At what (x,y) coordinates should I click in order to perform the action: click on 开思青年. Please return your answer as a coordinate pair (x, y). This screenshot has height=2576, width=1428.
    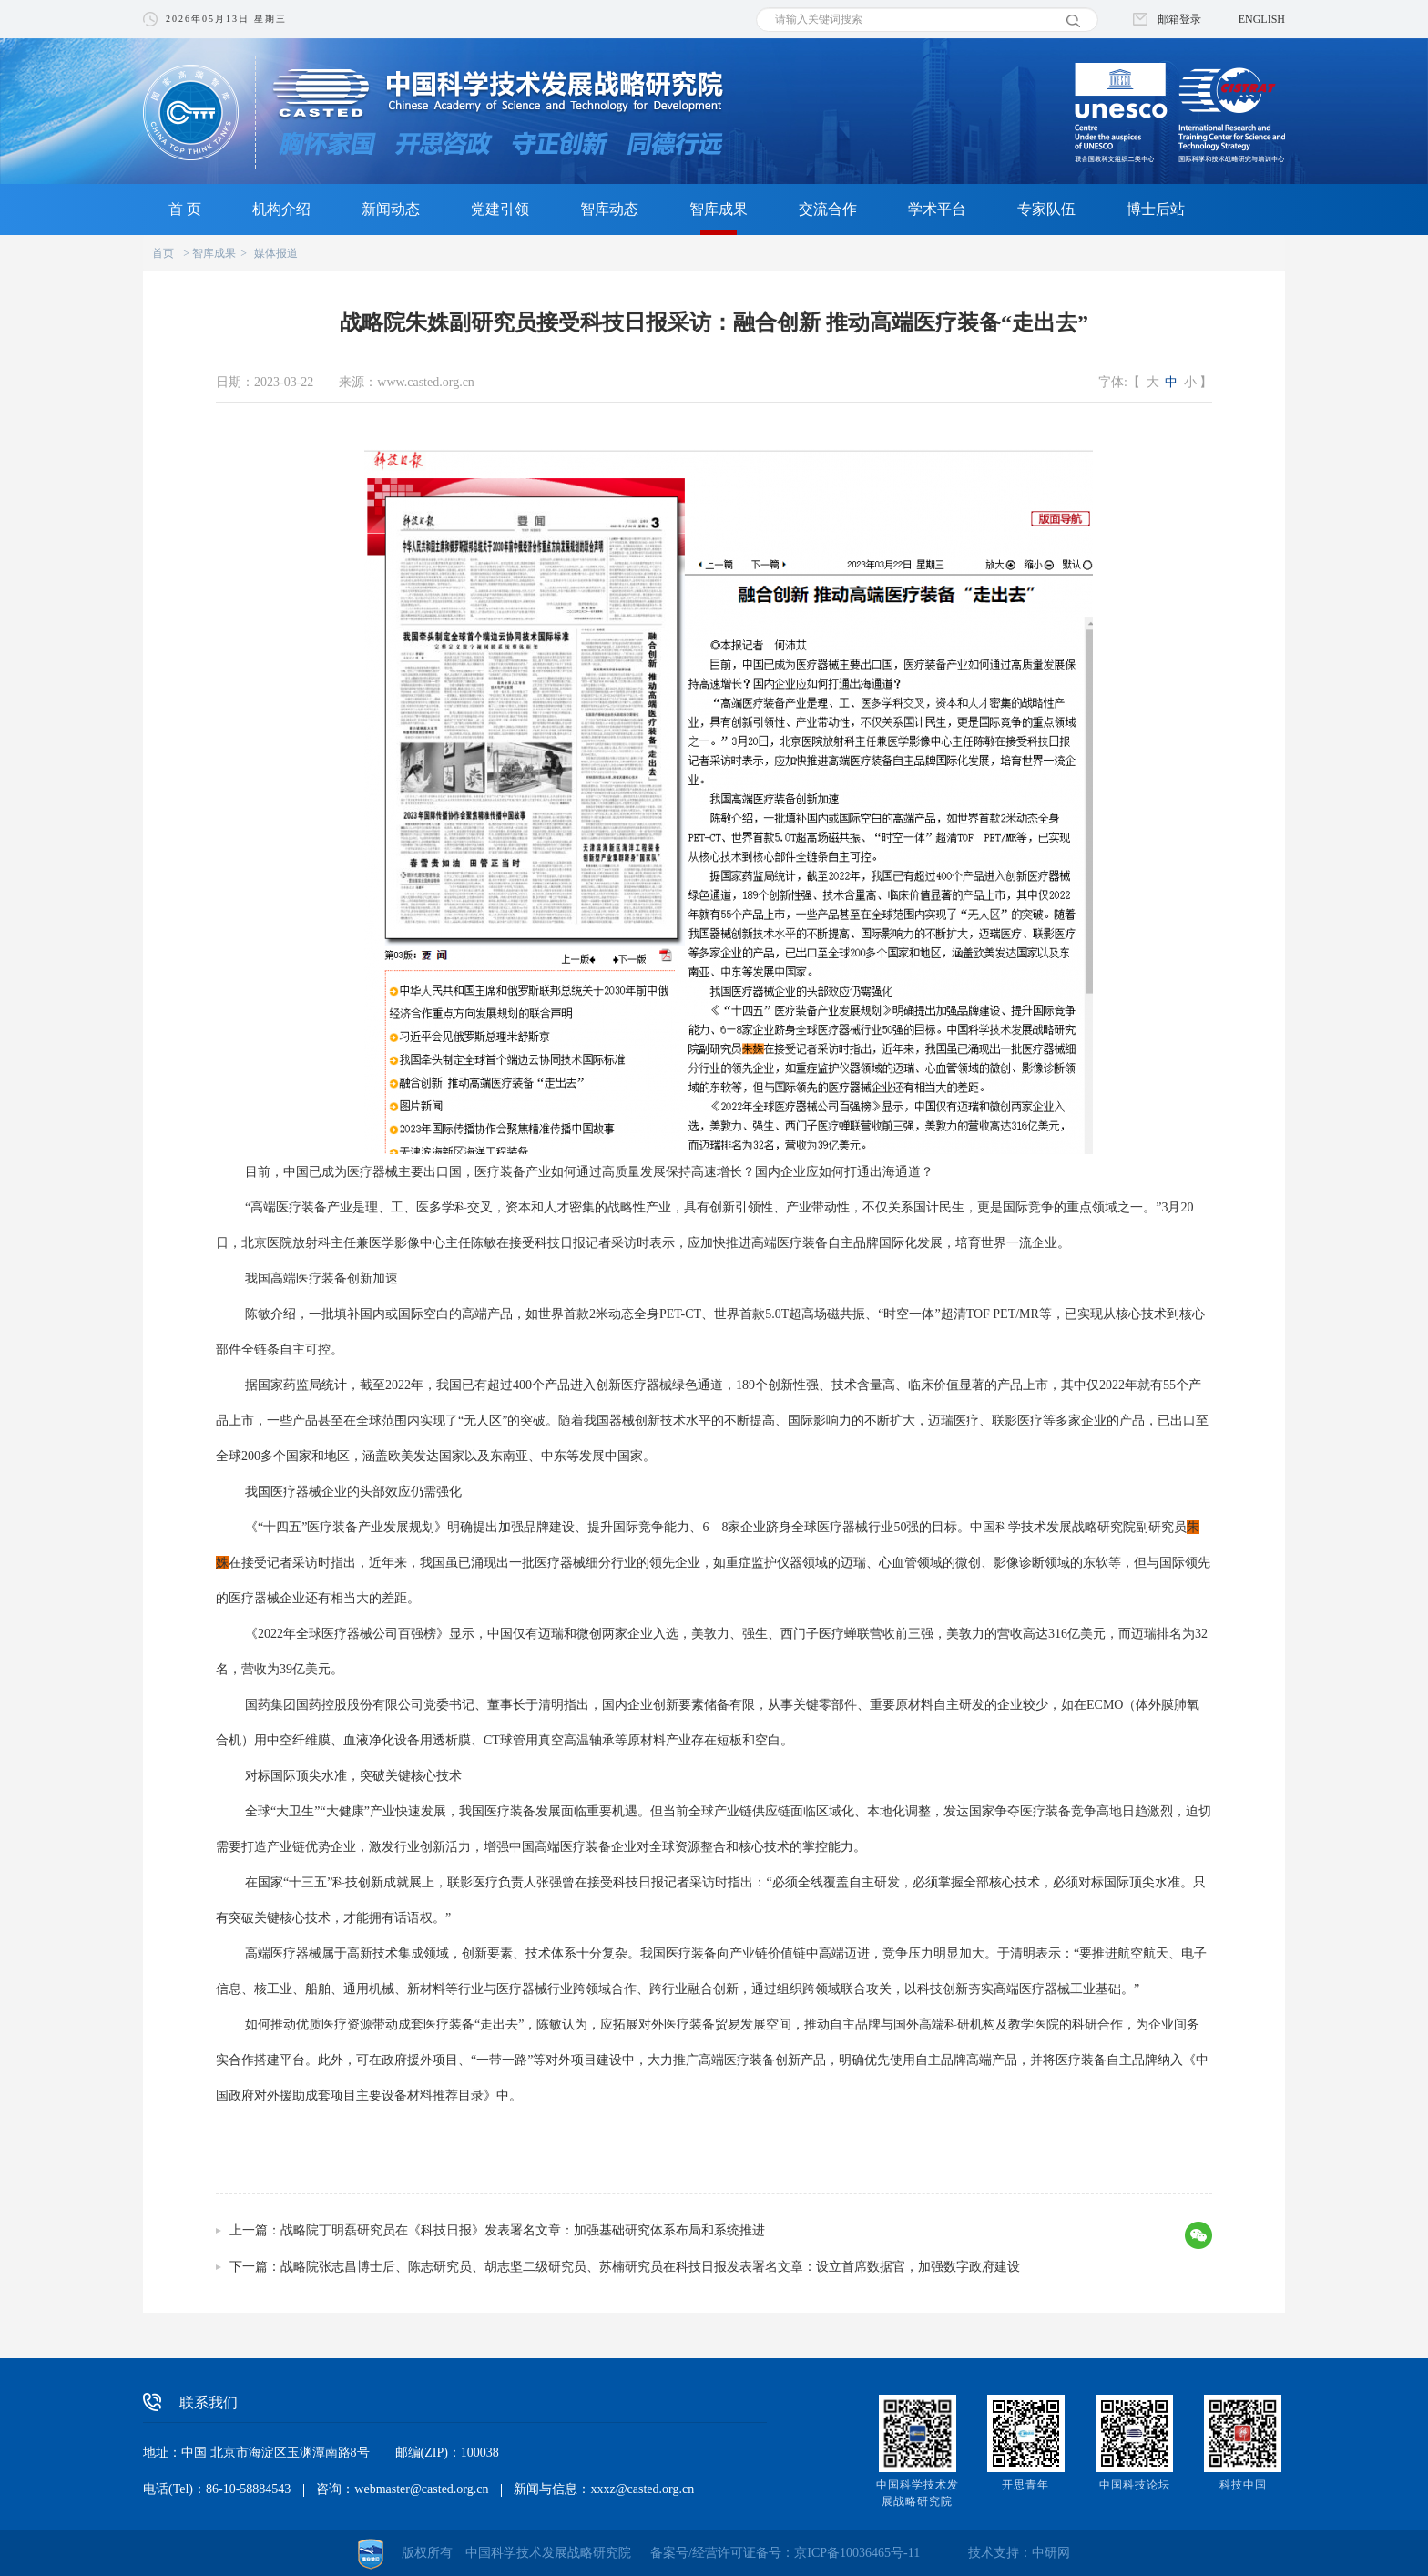
    Looking at the image, I should click on (1025, 2485).